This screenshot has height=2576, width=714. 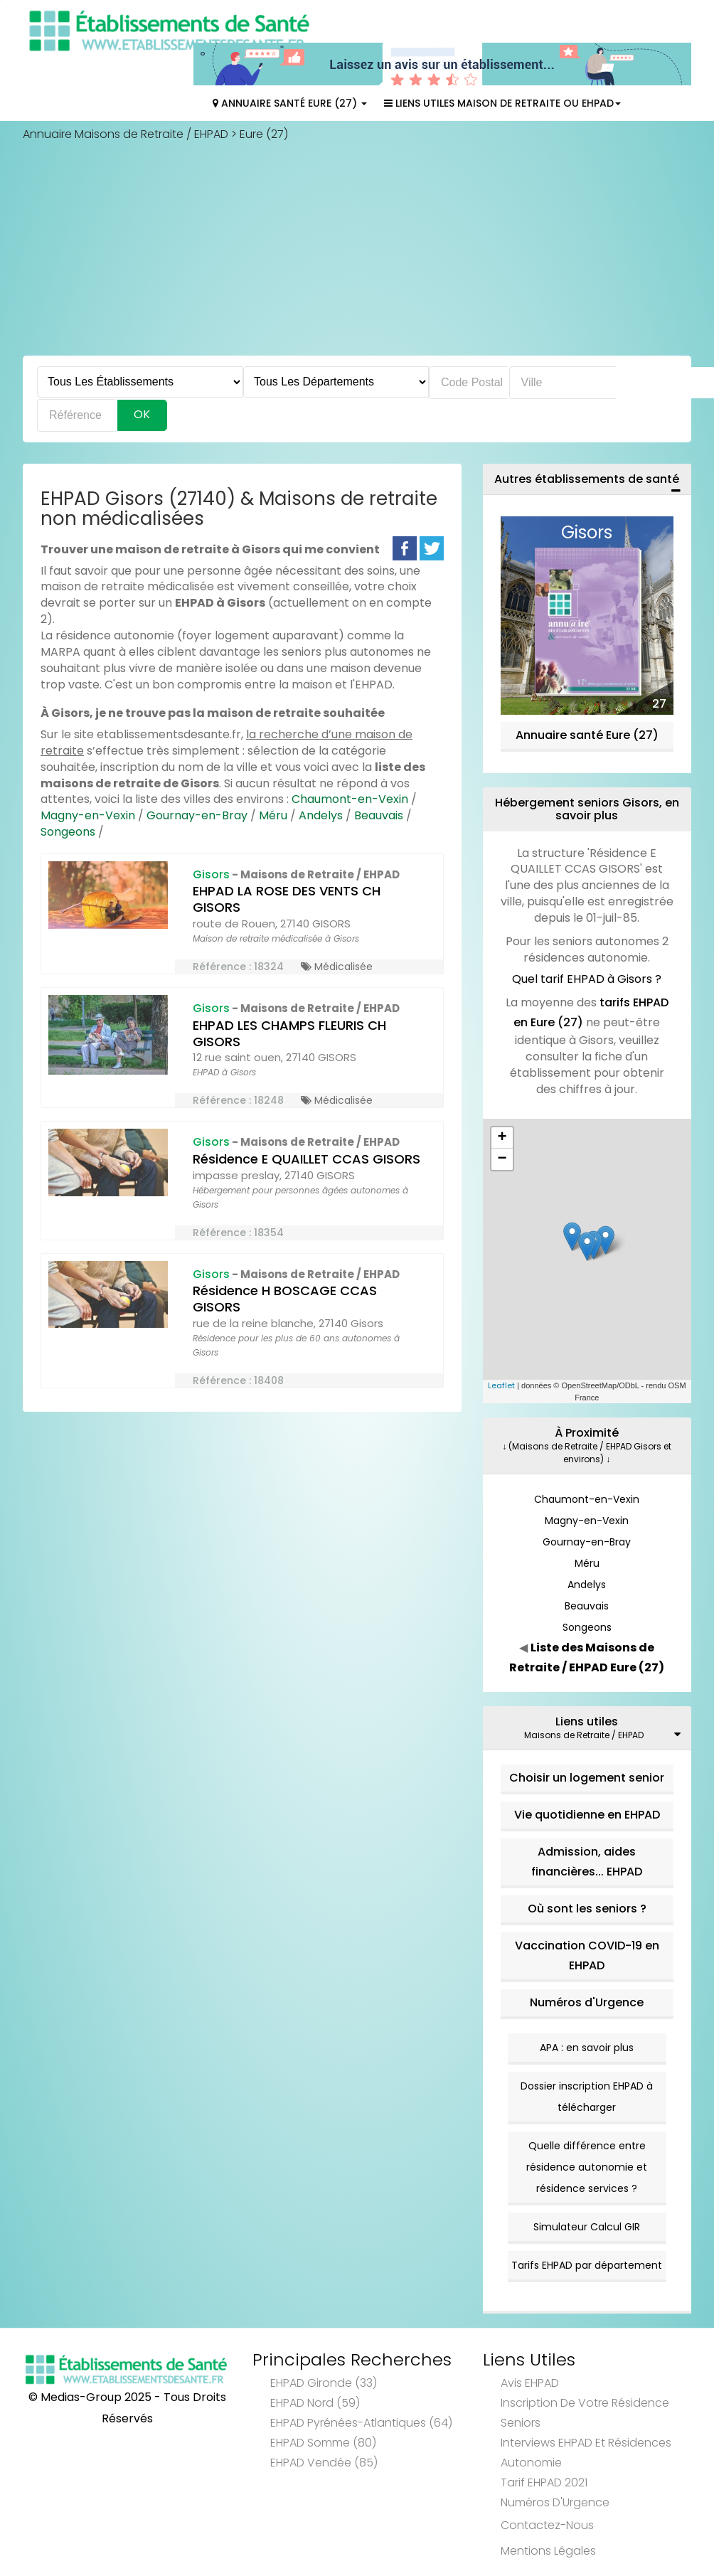 What do you see at coordinates (502, 103) in the screenshot?
I see `Liens Utiles Maison de Retraite ou EHPAD` at bounding box center [502, 103].